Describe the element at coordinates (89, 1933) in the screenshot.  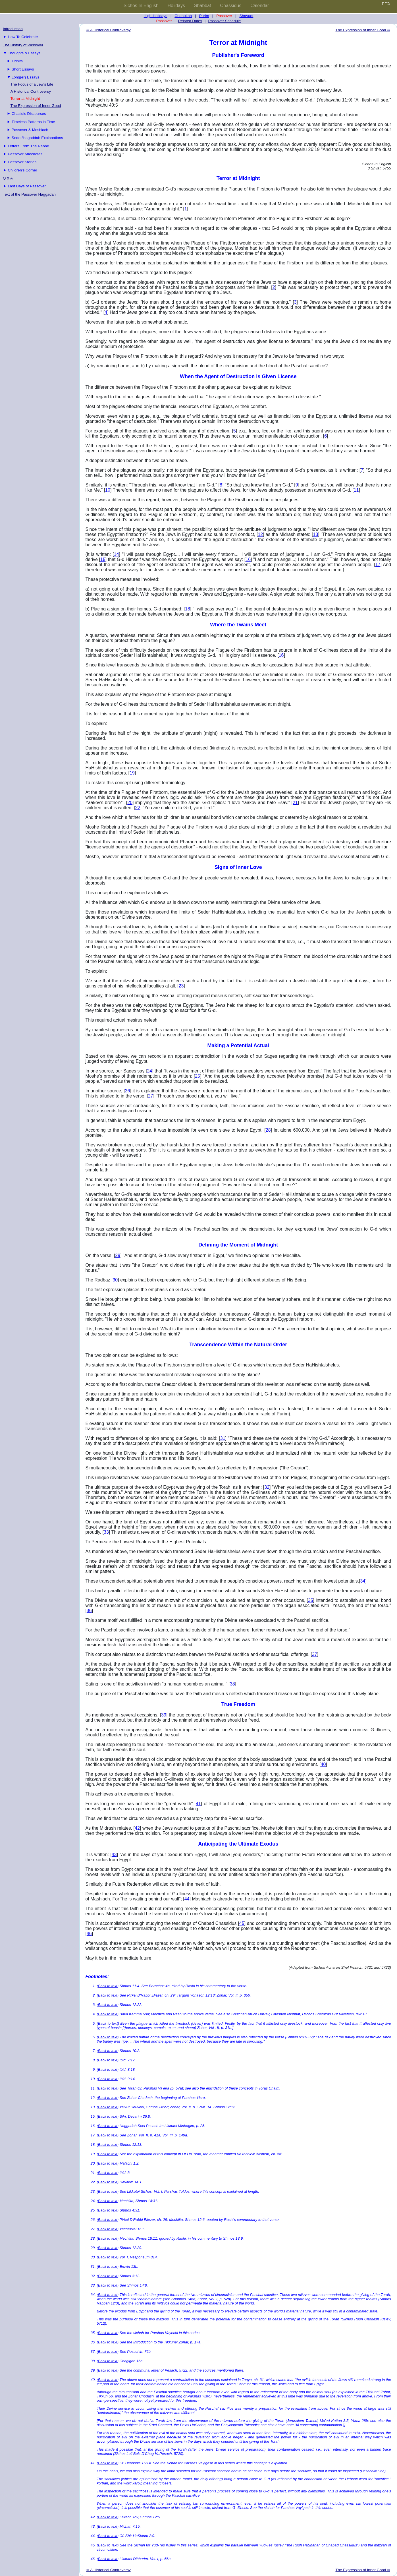
I see `46` at that location.